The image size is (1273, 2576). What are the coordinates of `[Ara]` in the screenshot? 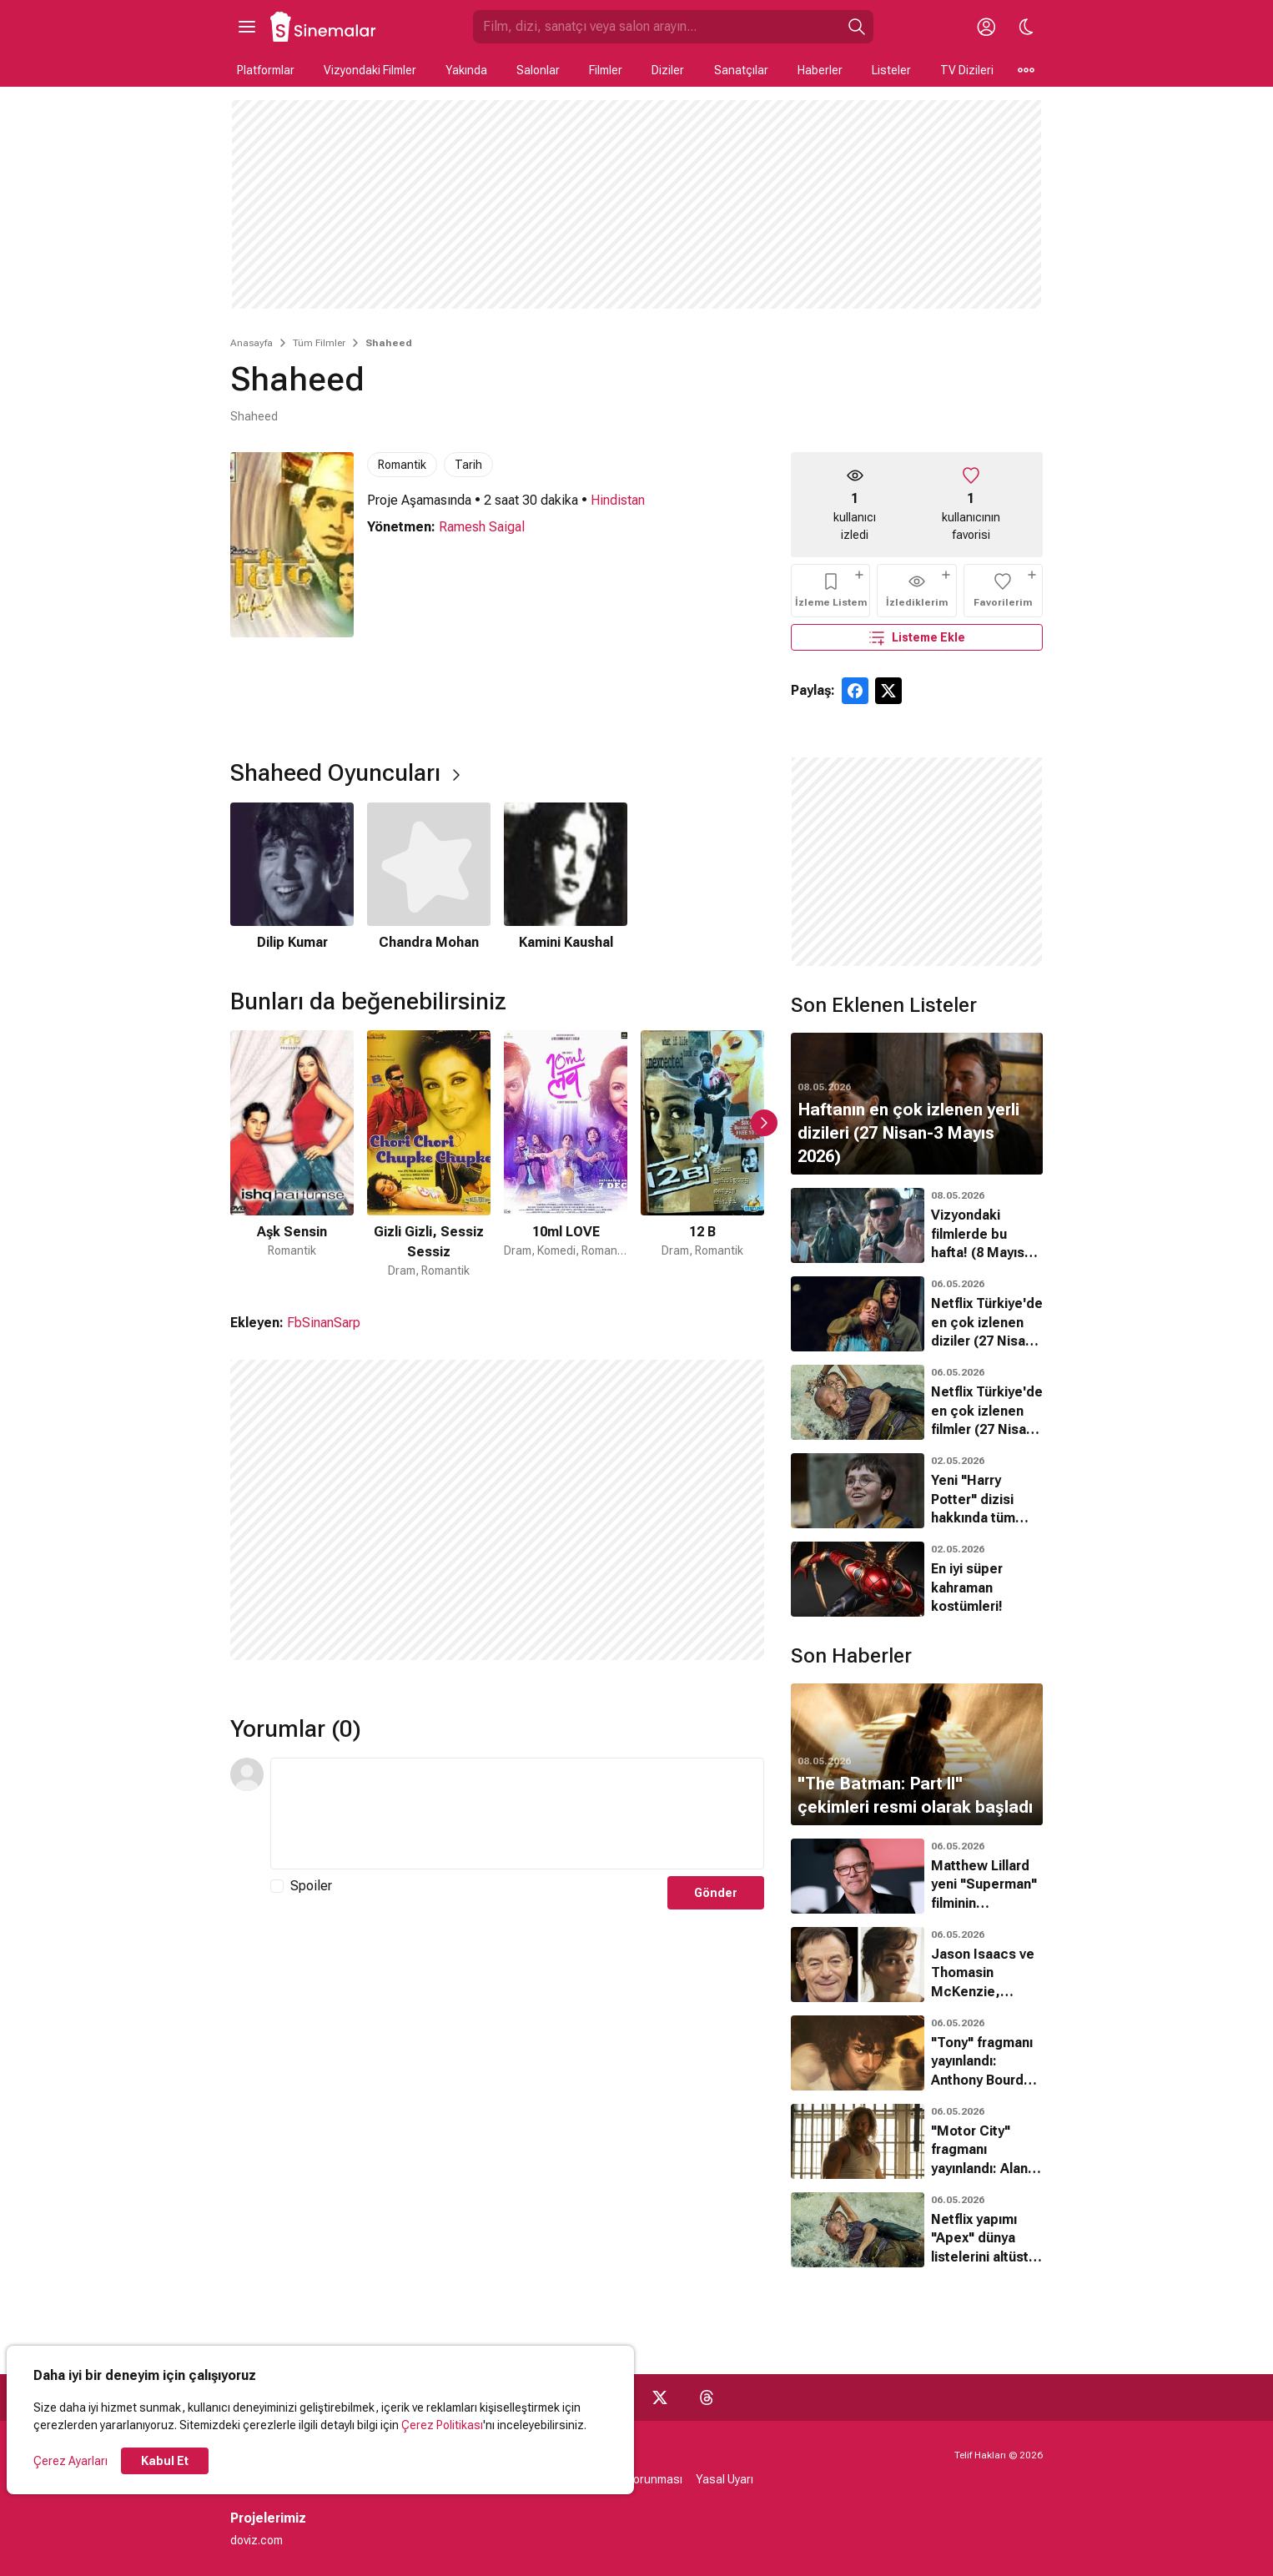 It's located at (856, 26).